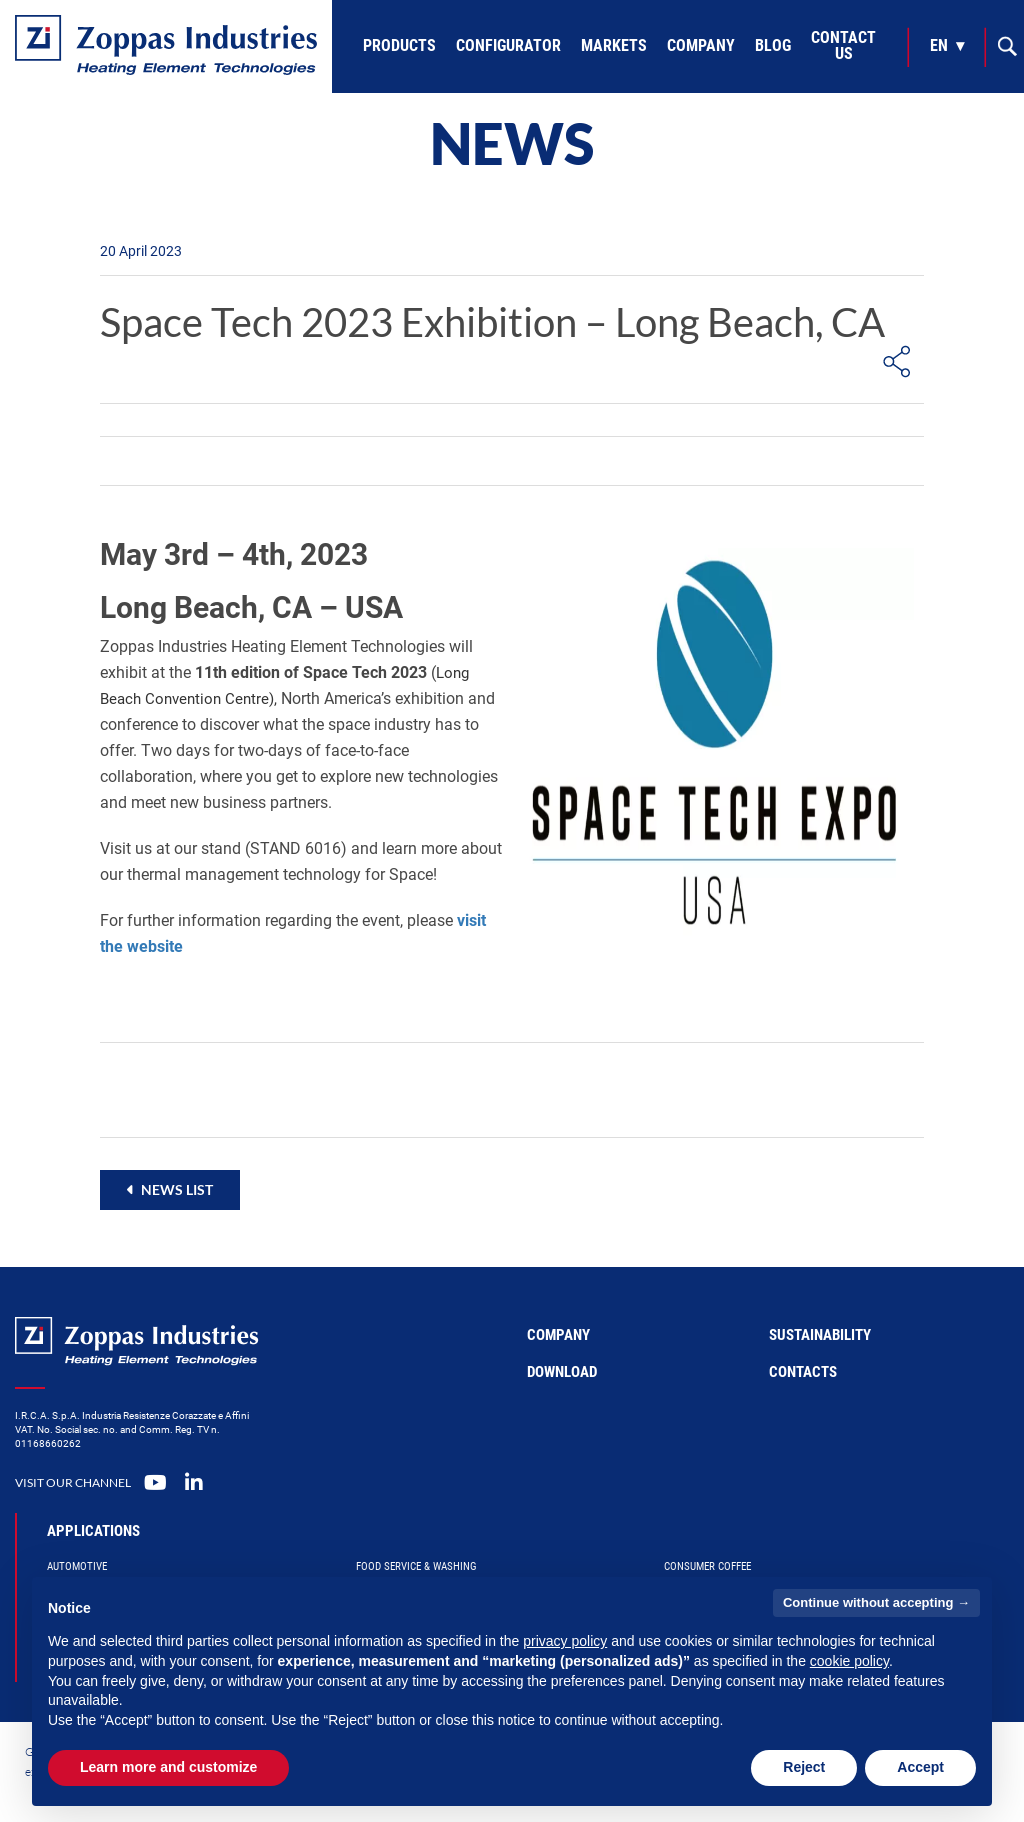 This screenshot has width=1024, height=1822. I want to click on Contact Us, so click(843, 45).